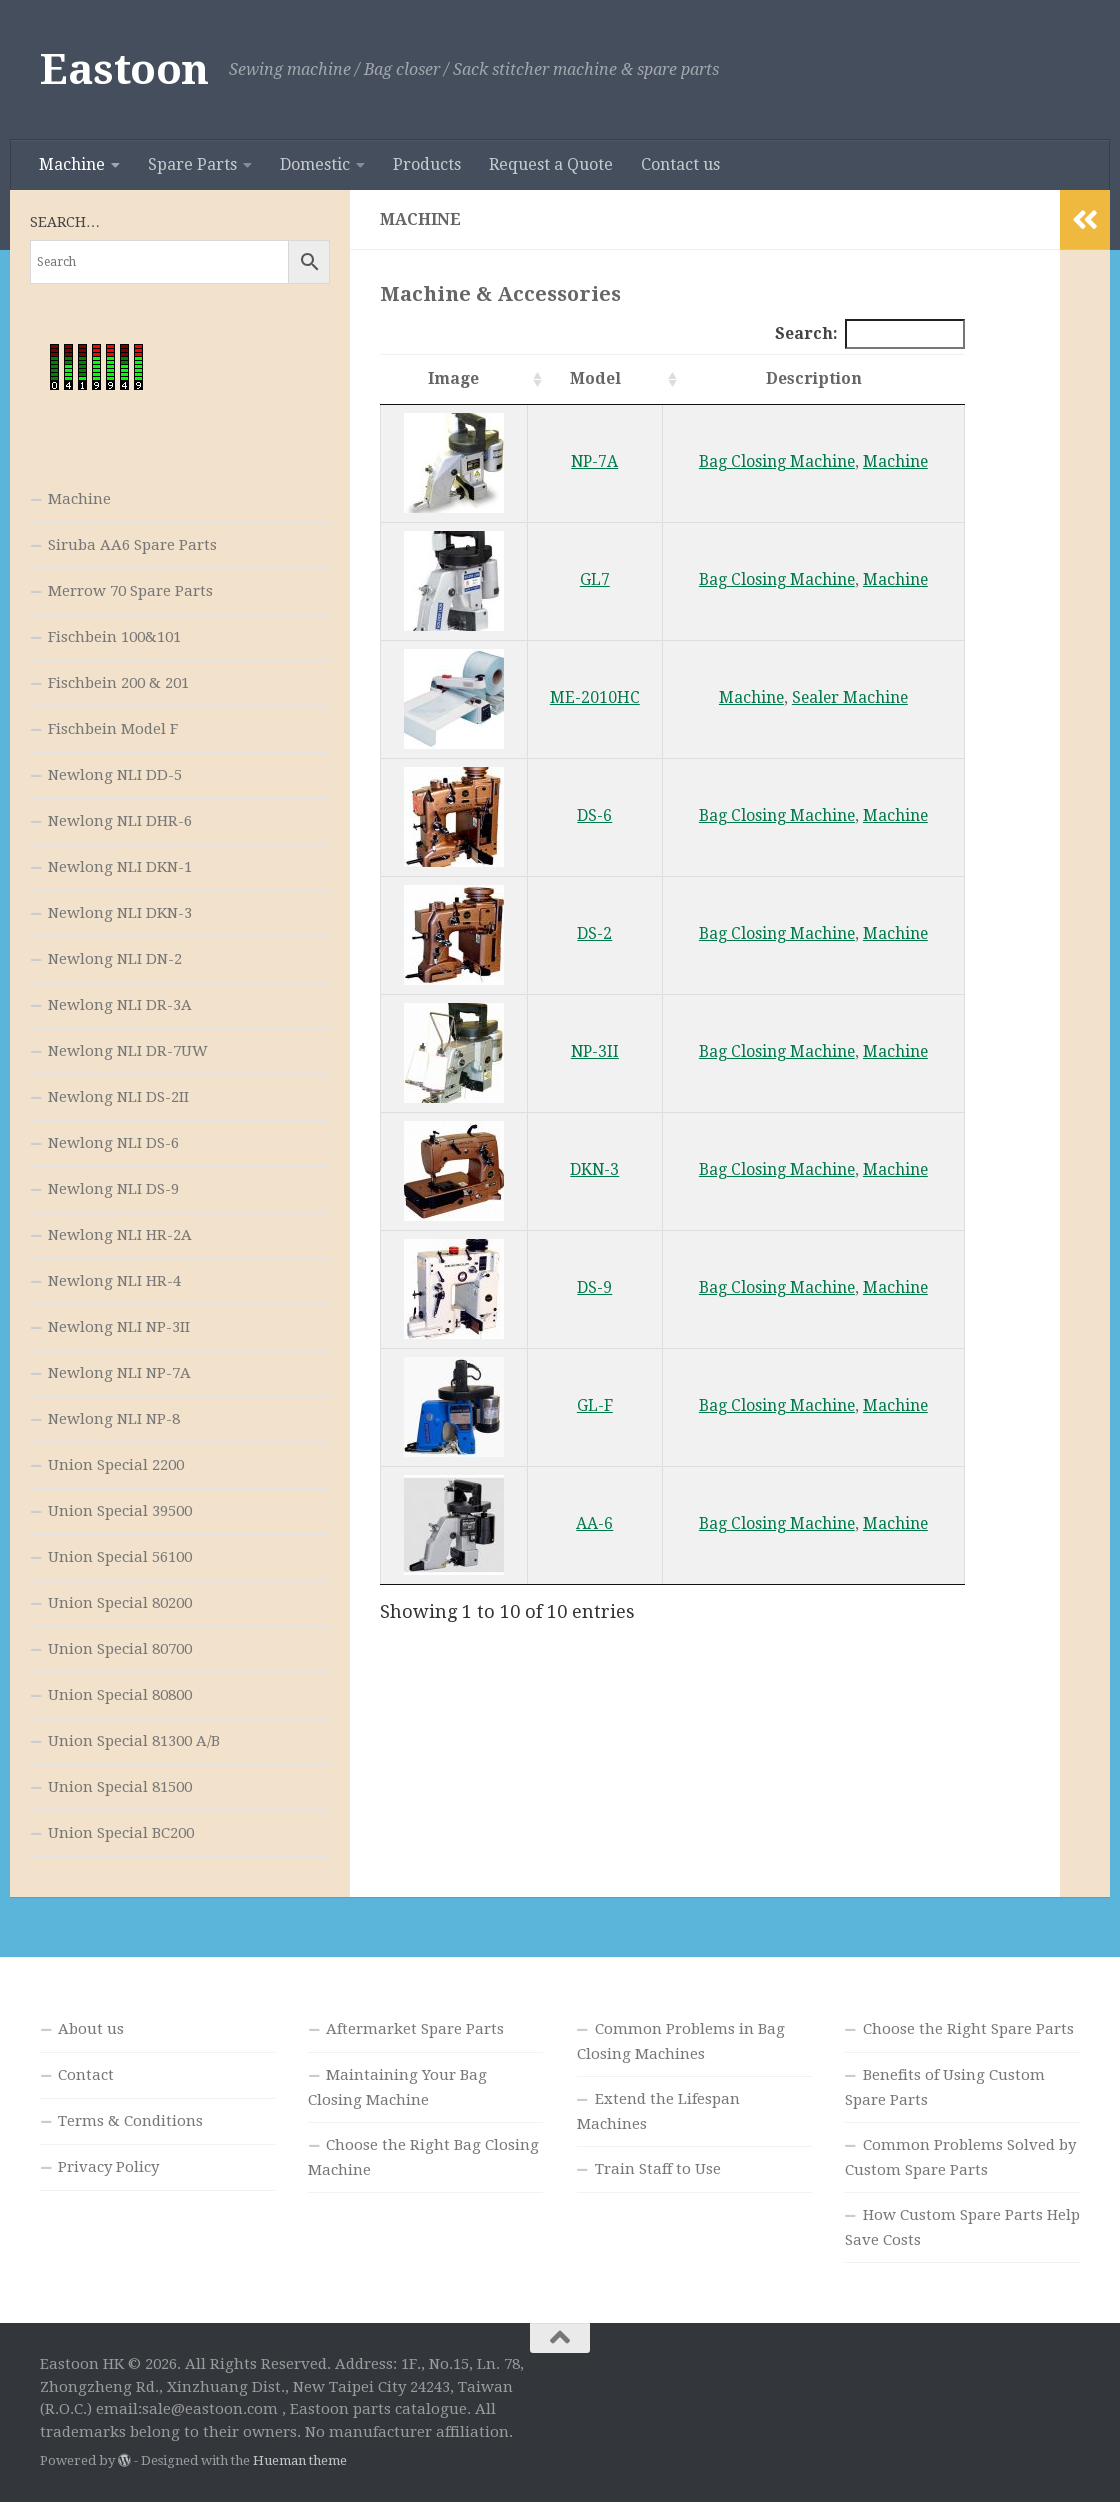  I want to click on Sealer Machine, so click(850, 697).